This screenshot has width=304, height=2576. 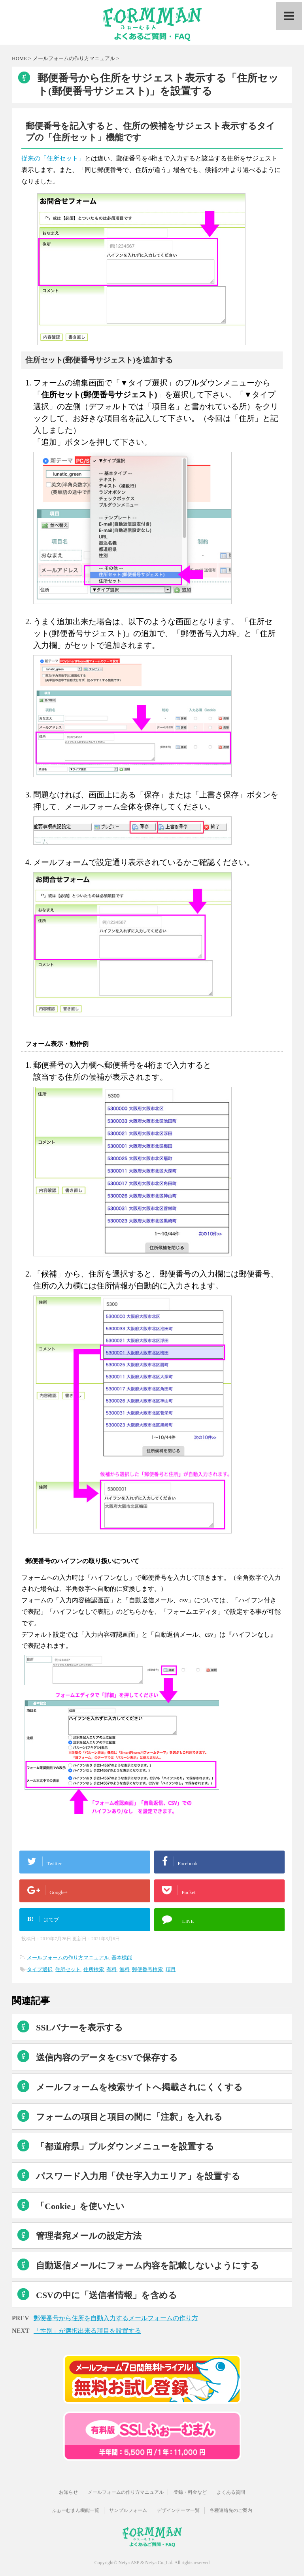 I want to click on 送信内容のデータをCSVで保存する, so click(x=107, y=2057).